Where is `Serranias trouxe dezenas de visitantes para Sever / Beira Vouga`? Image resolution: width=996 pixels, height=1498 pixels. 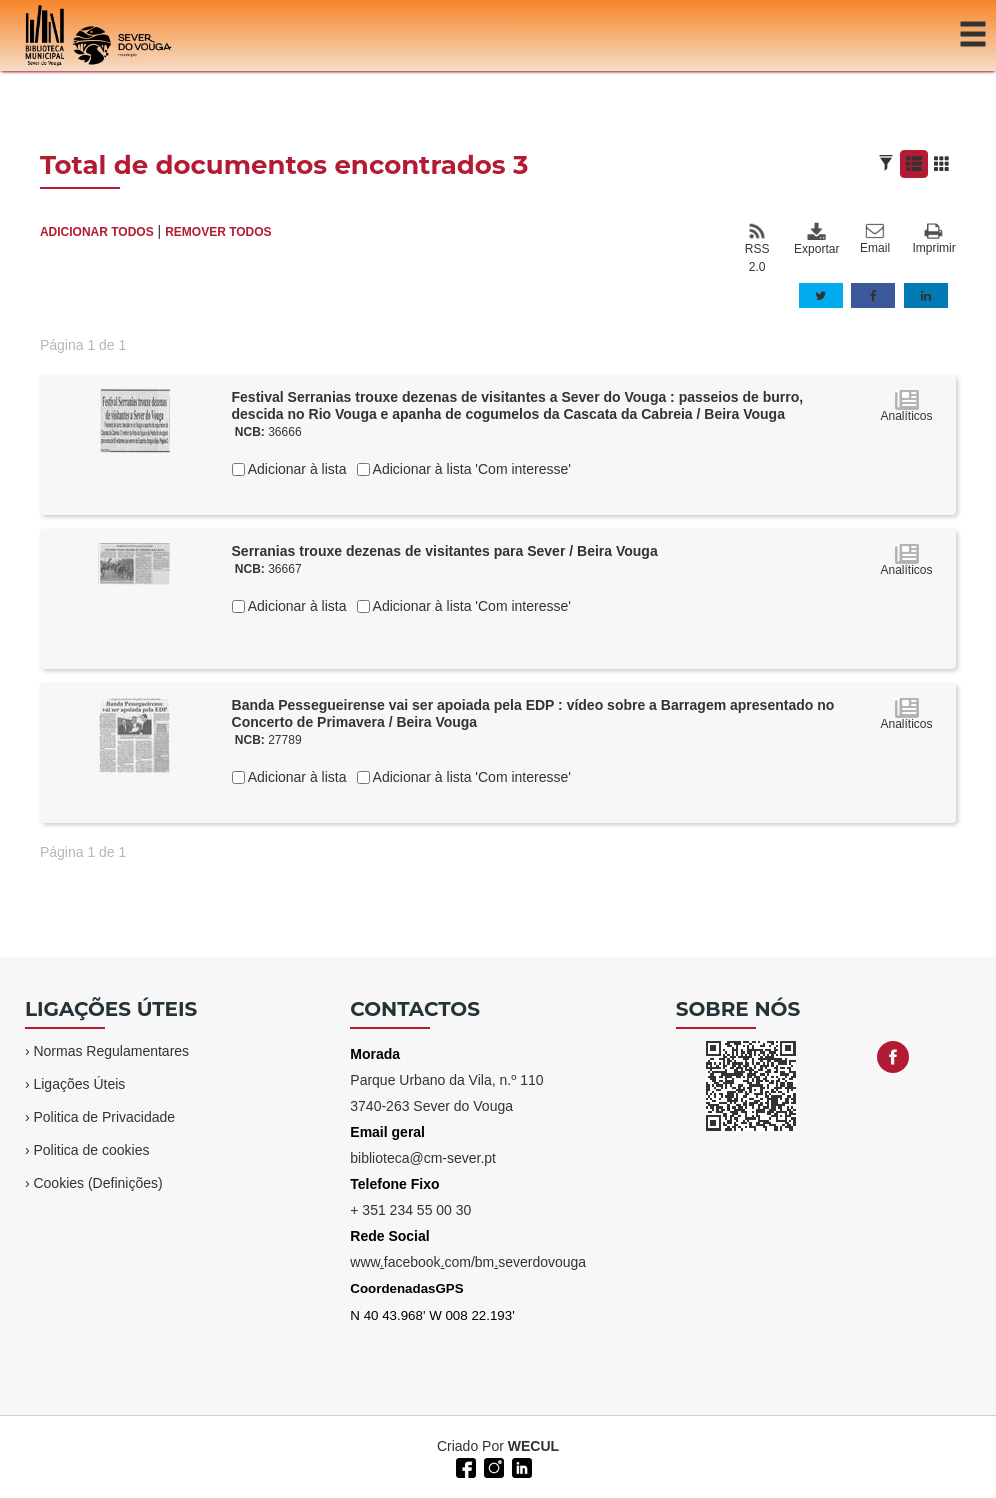
Serranias trouxe dezenas de visitantes para Sever / Beira Vouga is located at coordinates (445, 551).